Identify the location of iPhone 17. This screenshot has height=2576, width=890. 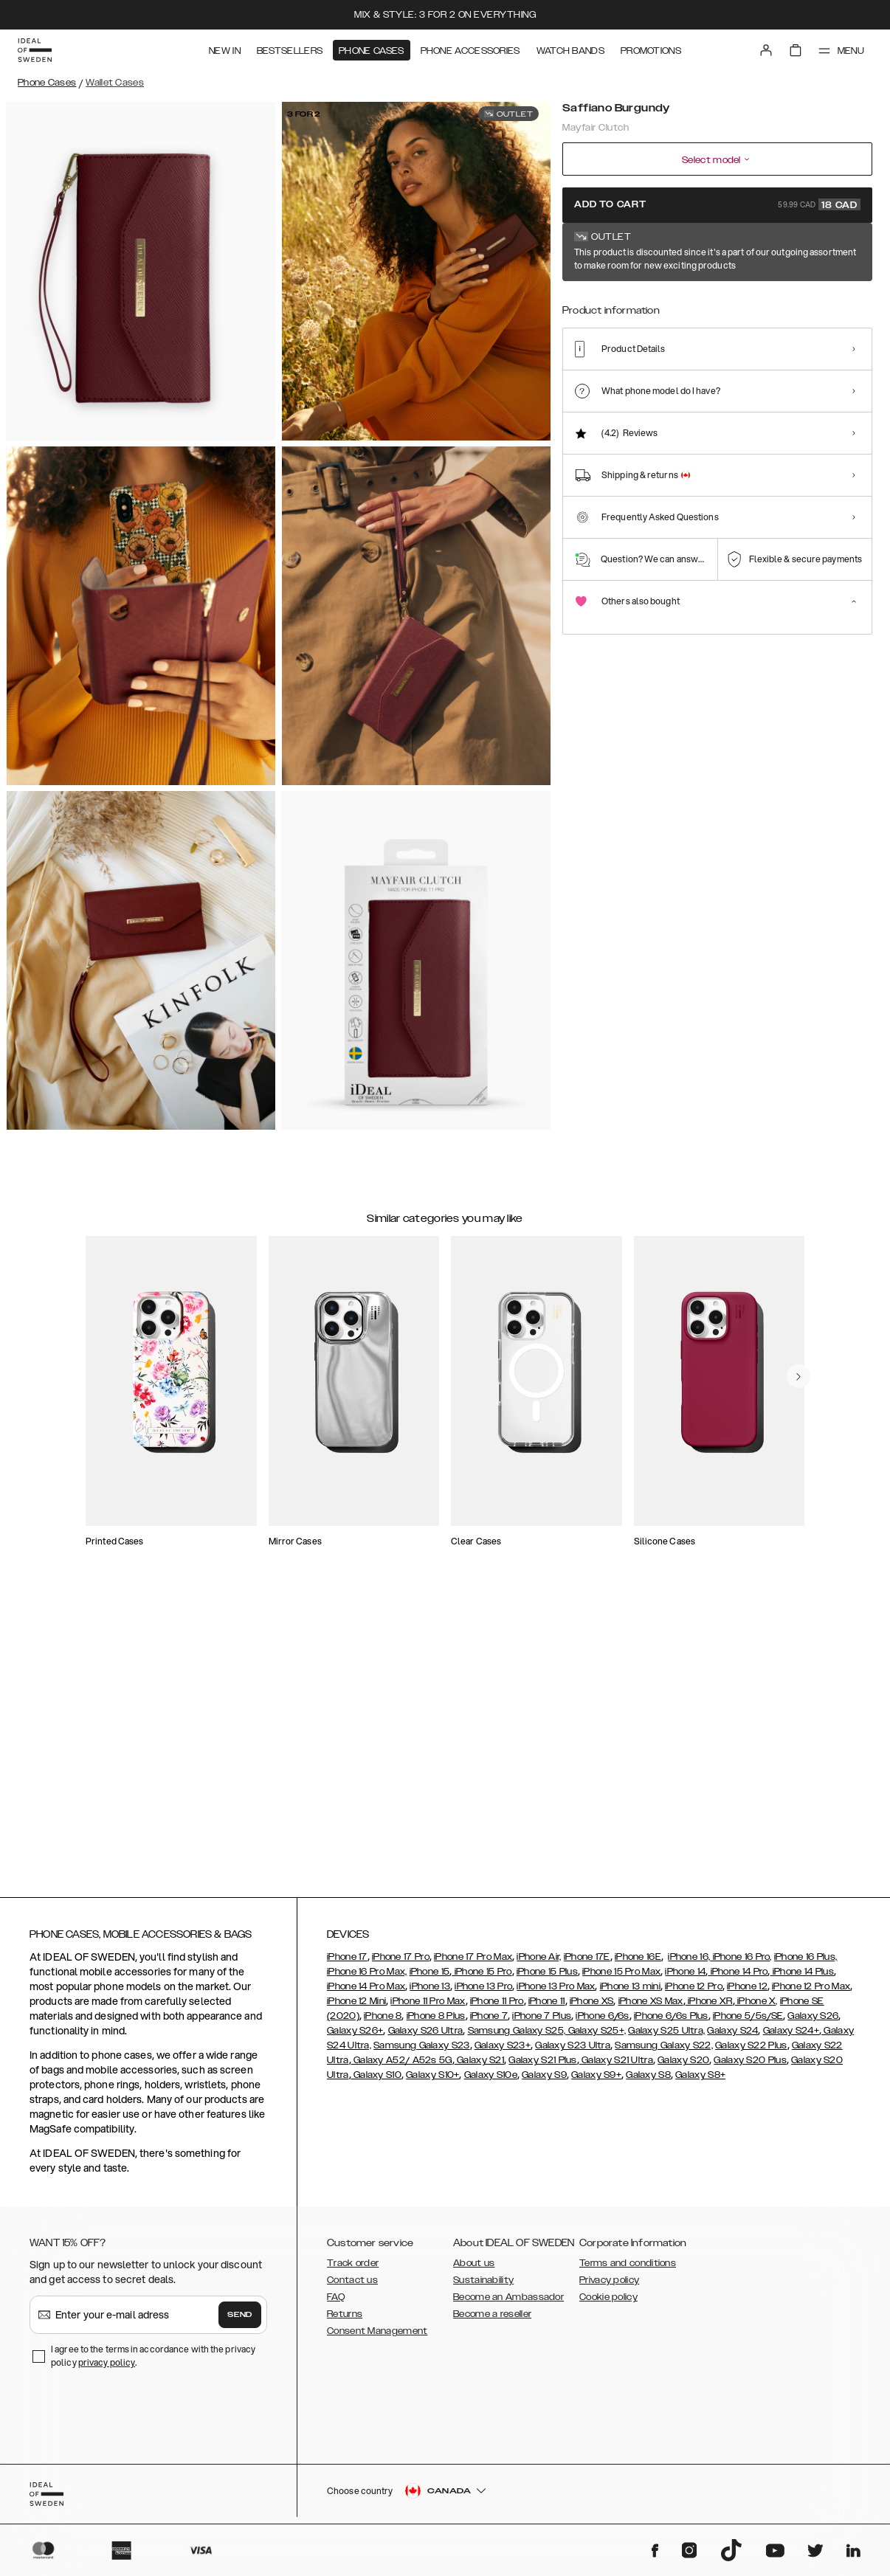
(347, 1963).